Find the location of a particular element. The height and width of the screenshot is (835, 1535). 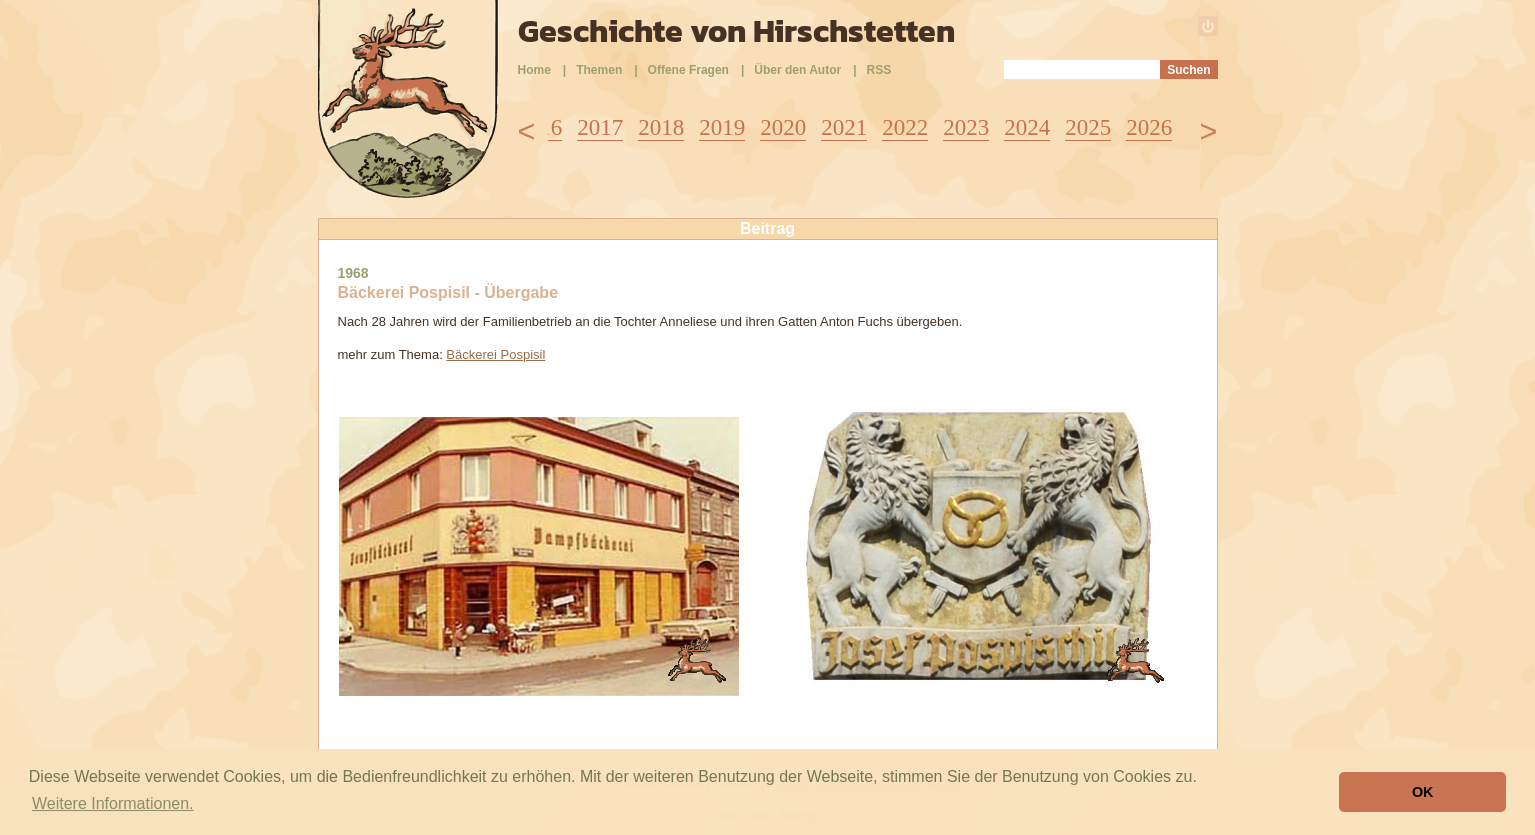

2017 is located at coordinates (600, 127).